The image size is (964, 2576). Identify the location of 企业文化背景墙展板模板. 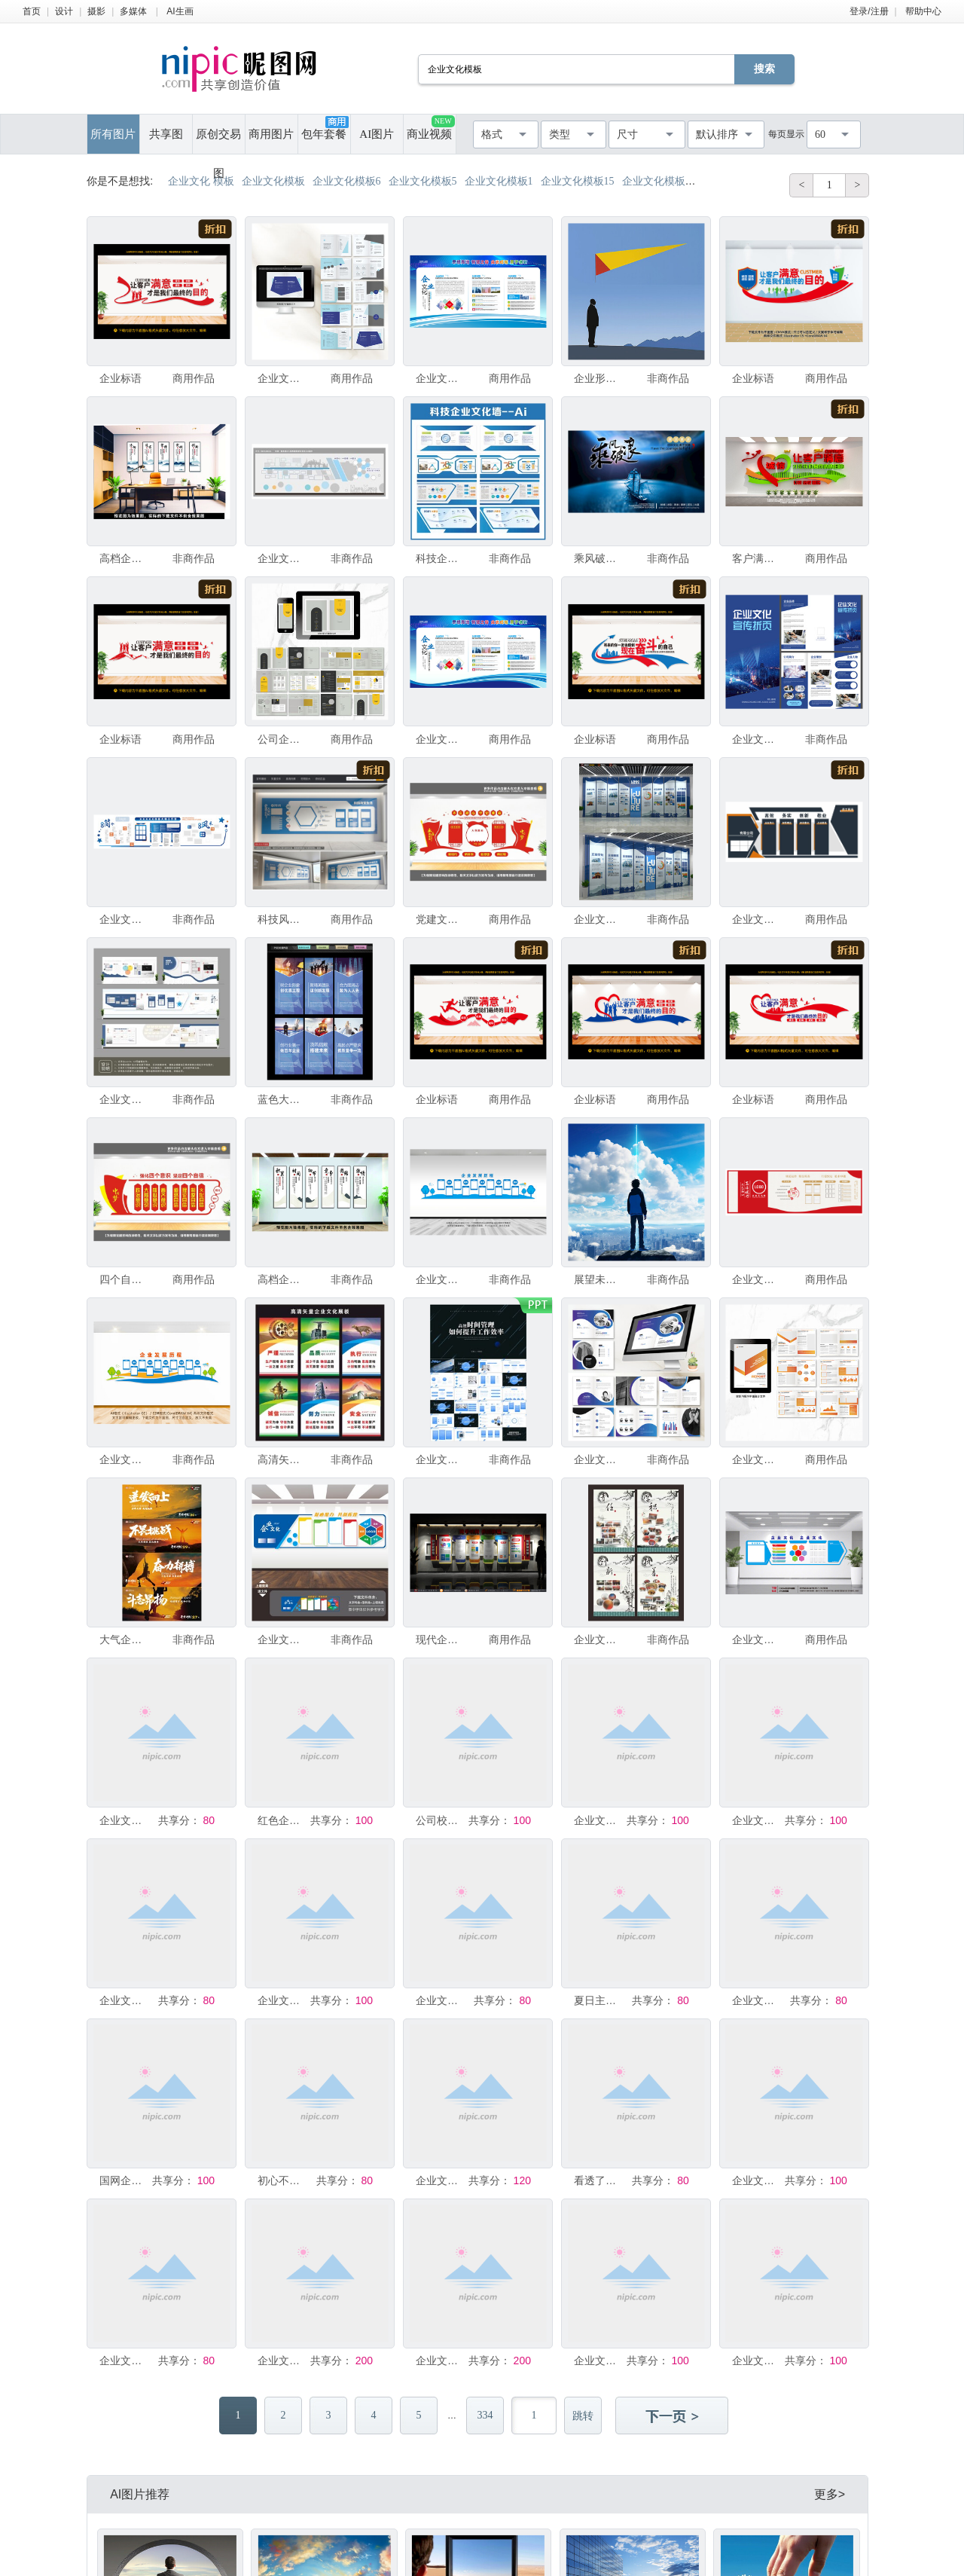
(599, 1639).